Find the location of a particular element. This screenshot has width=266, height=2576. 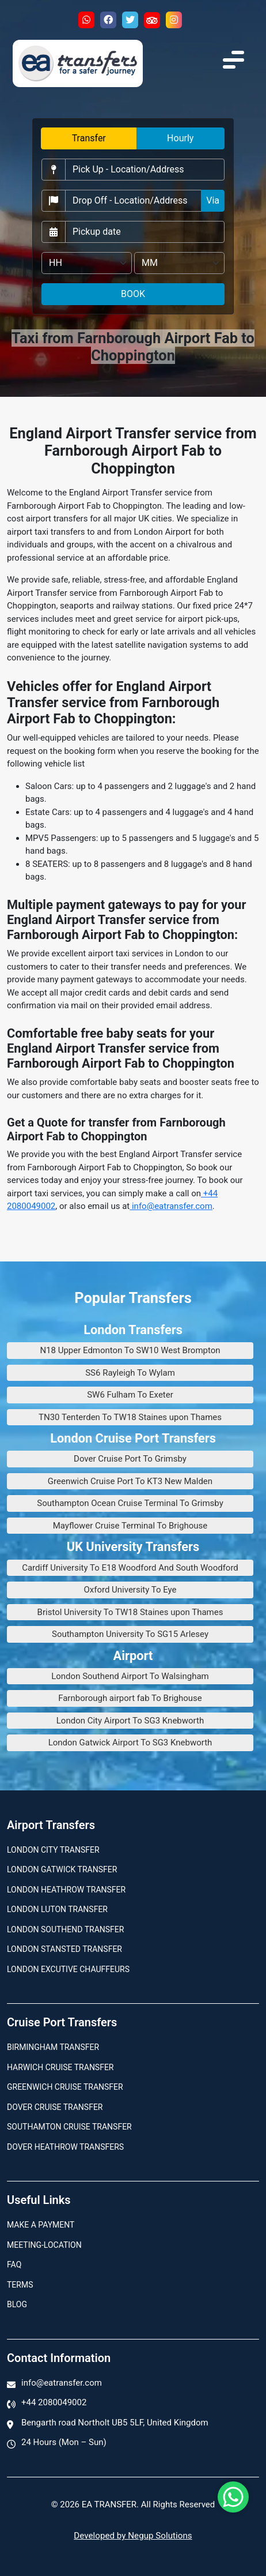

Make A Payment is located at coordinates (40, 2224).